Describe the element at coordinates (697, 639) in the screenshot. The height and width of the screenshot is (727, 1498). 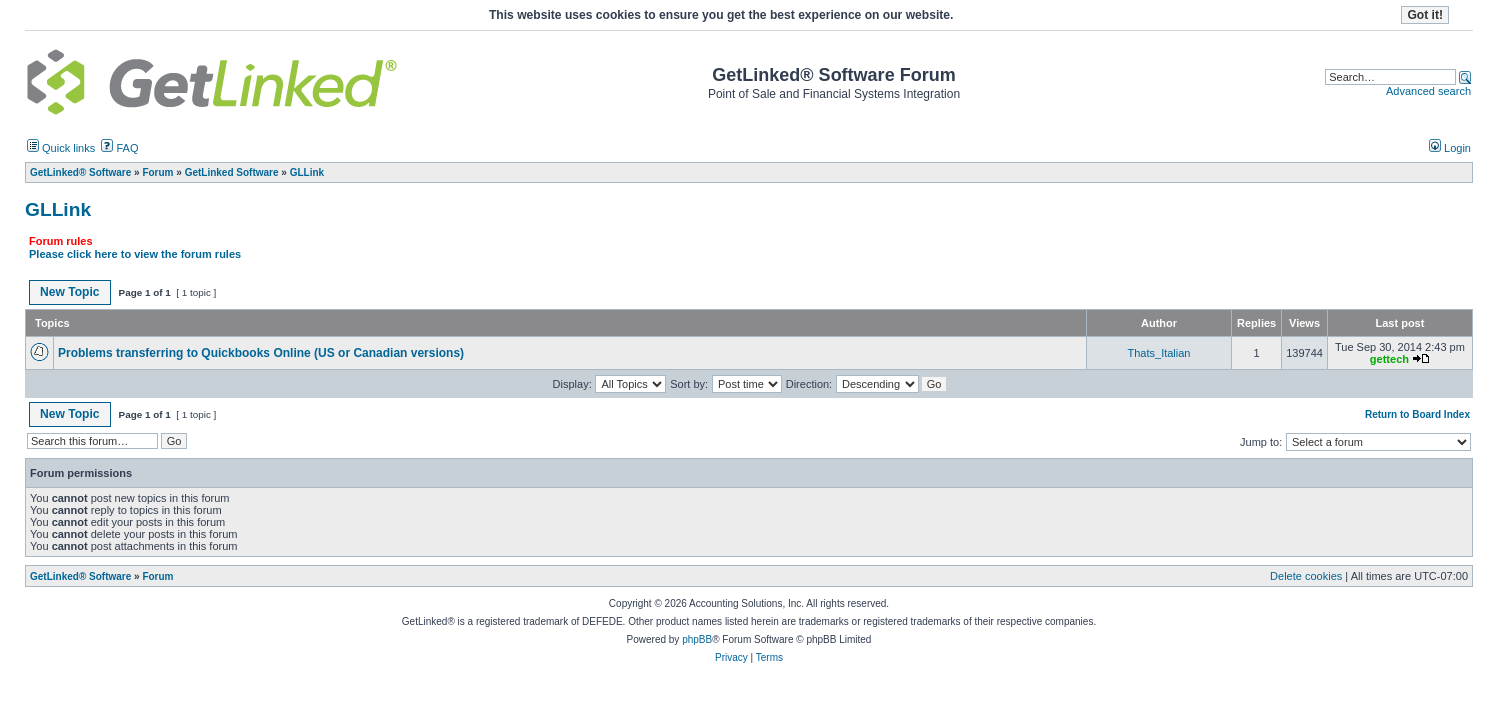
I see `phpBB` at that location.